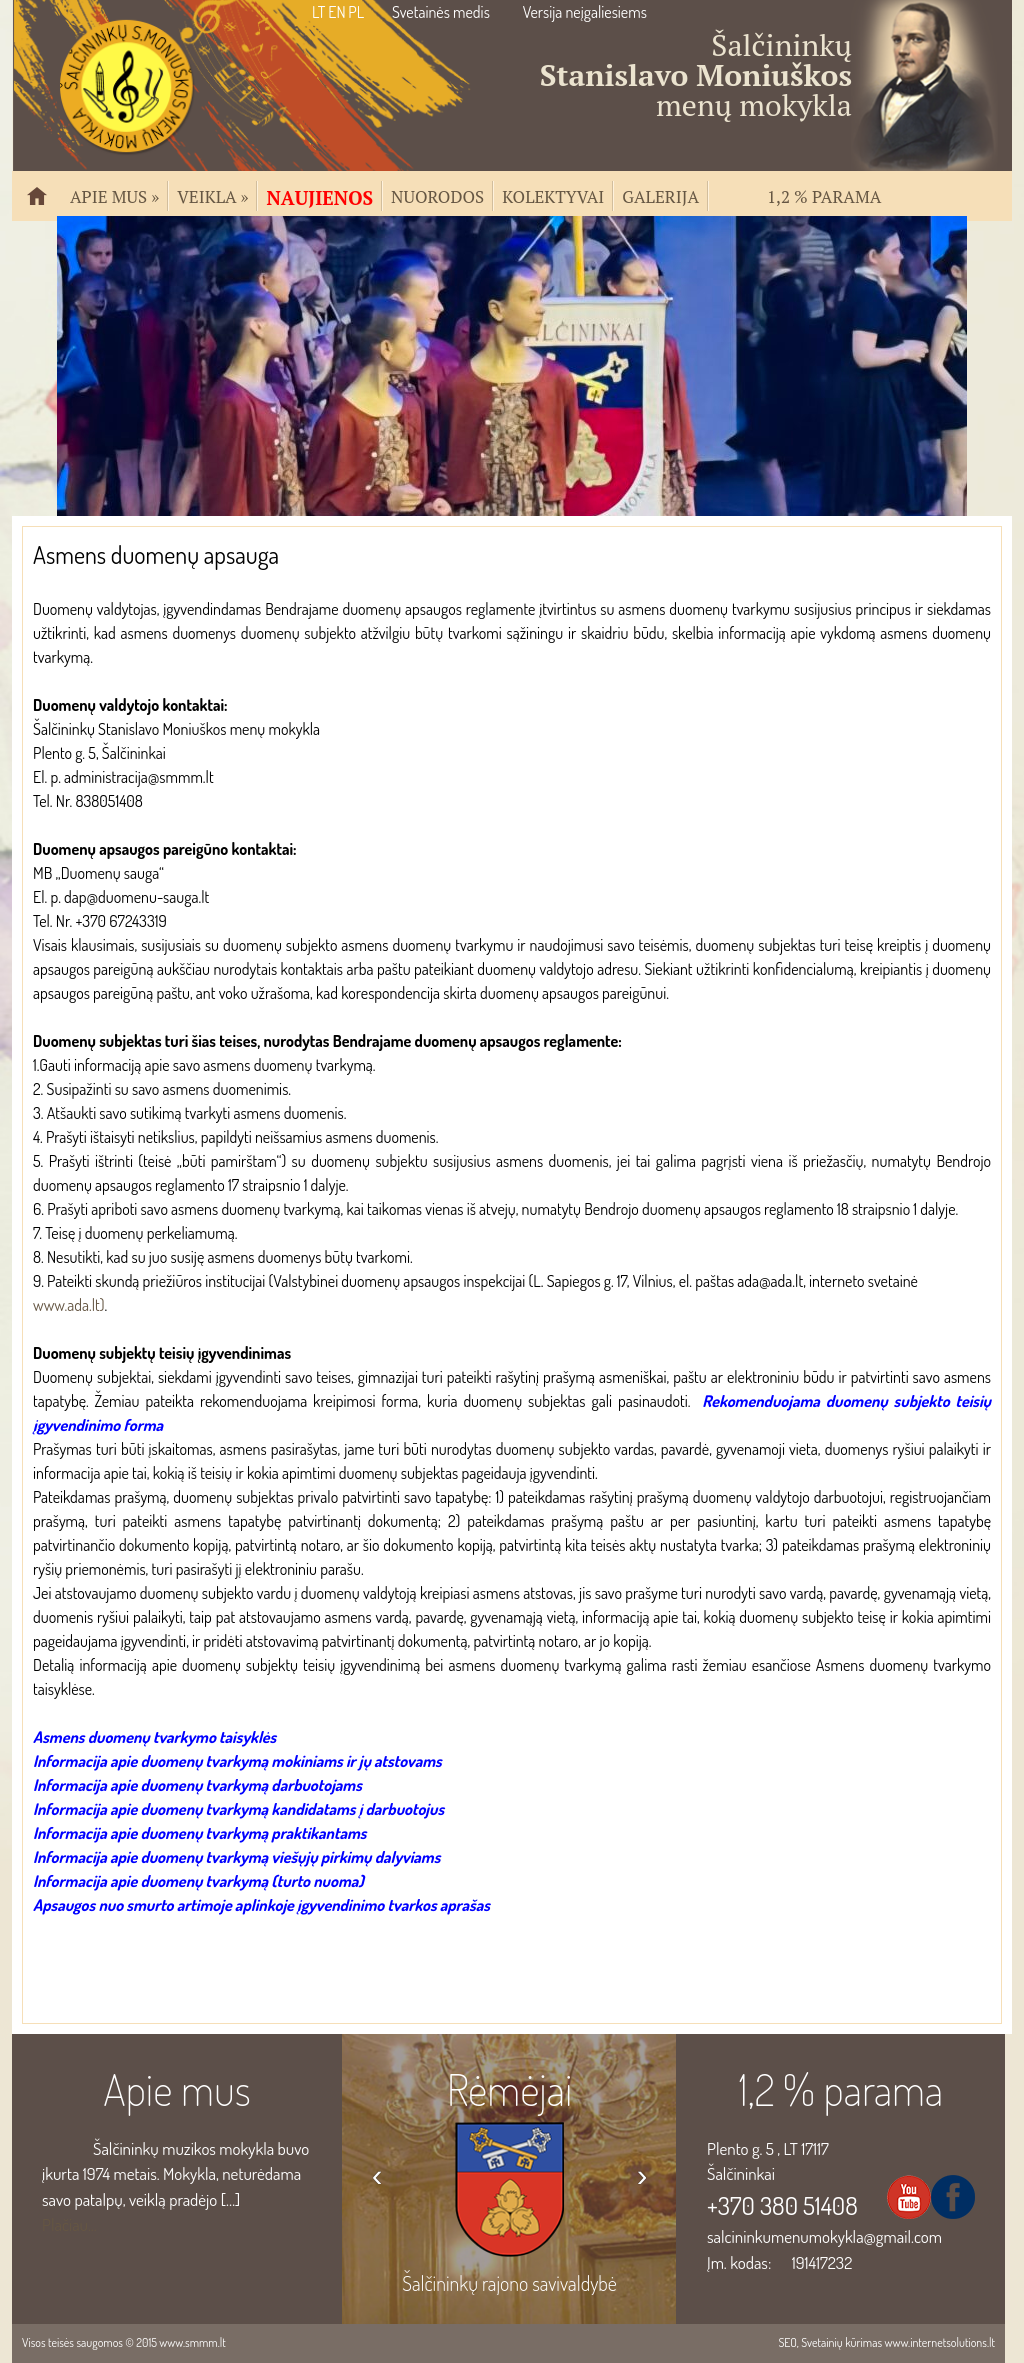 The width and height of the screenshot is (1024, 2363). I want to click on 1,2 % parama, so click(824, 195).